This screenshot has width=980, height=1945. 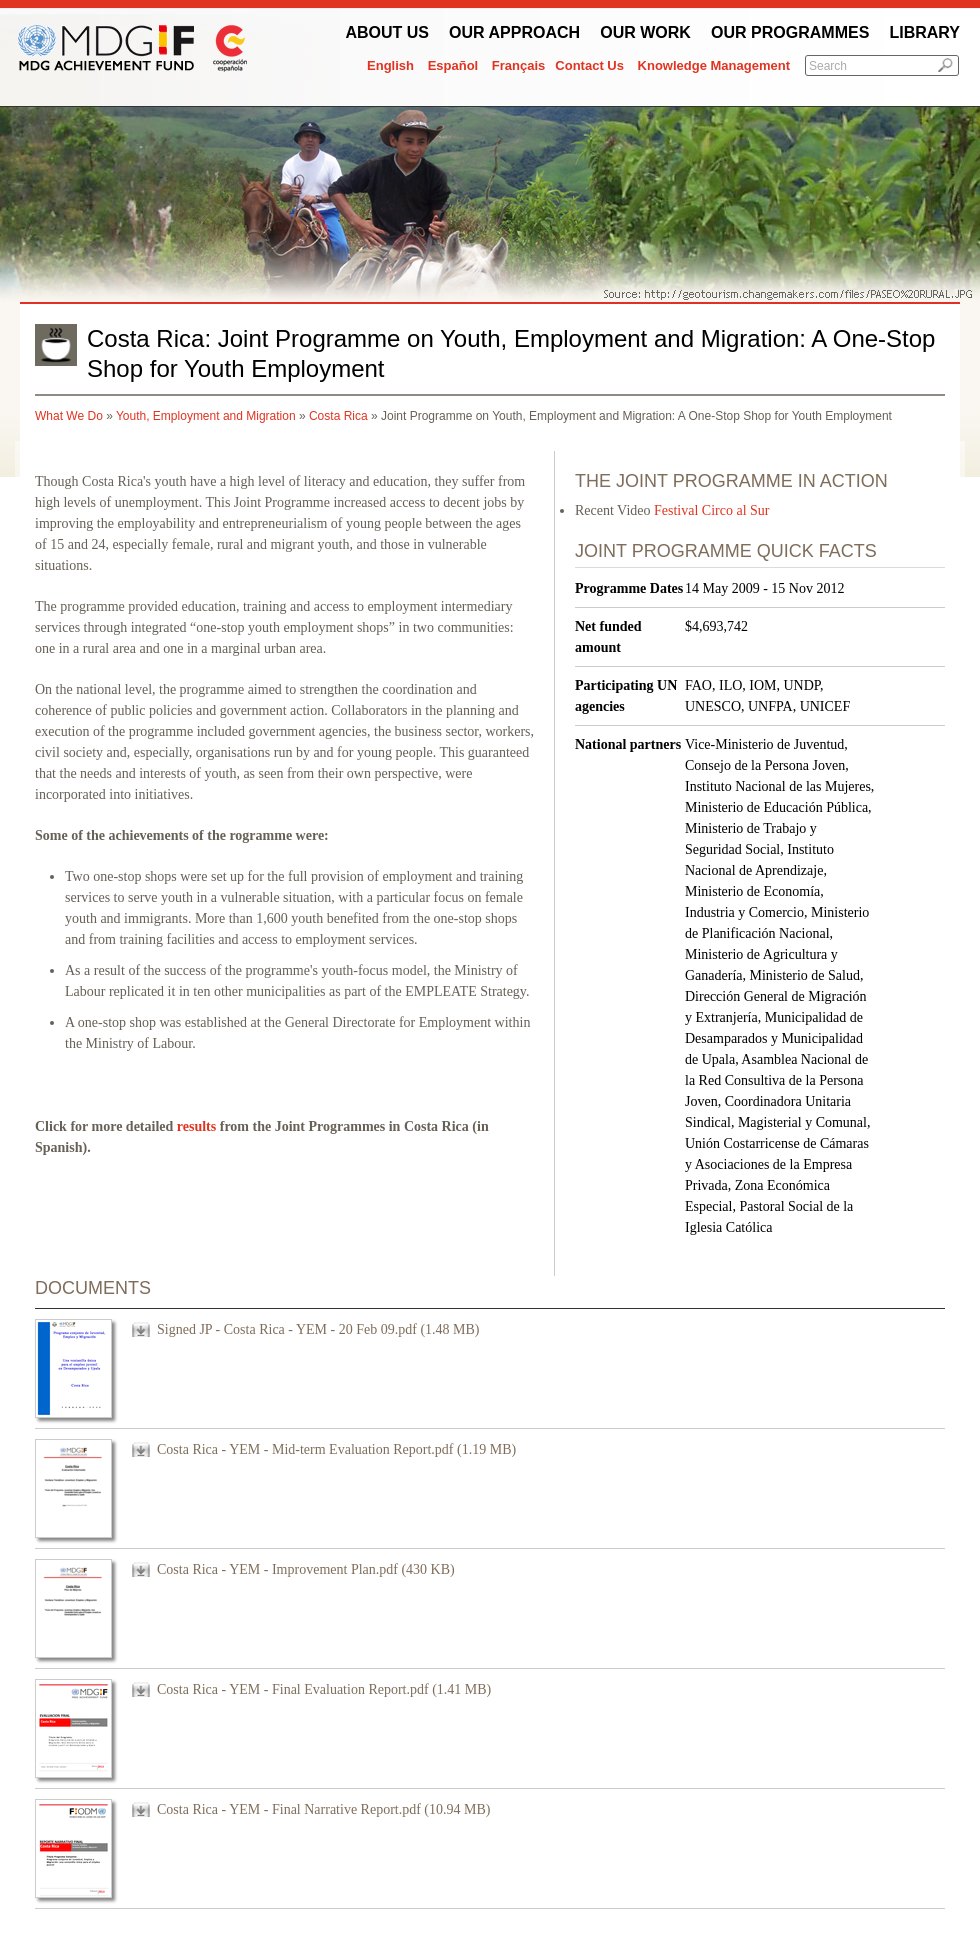 I want to click on Youth, Employment and Migration, so click(x=206, y=416).